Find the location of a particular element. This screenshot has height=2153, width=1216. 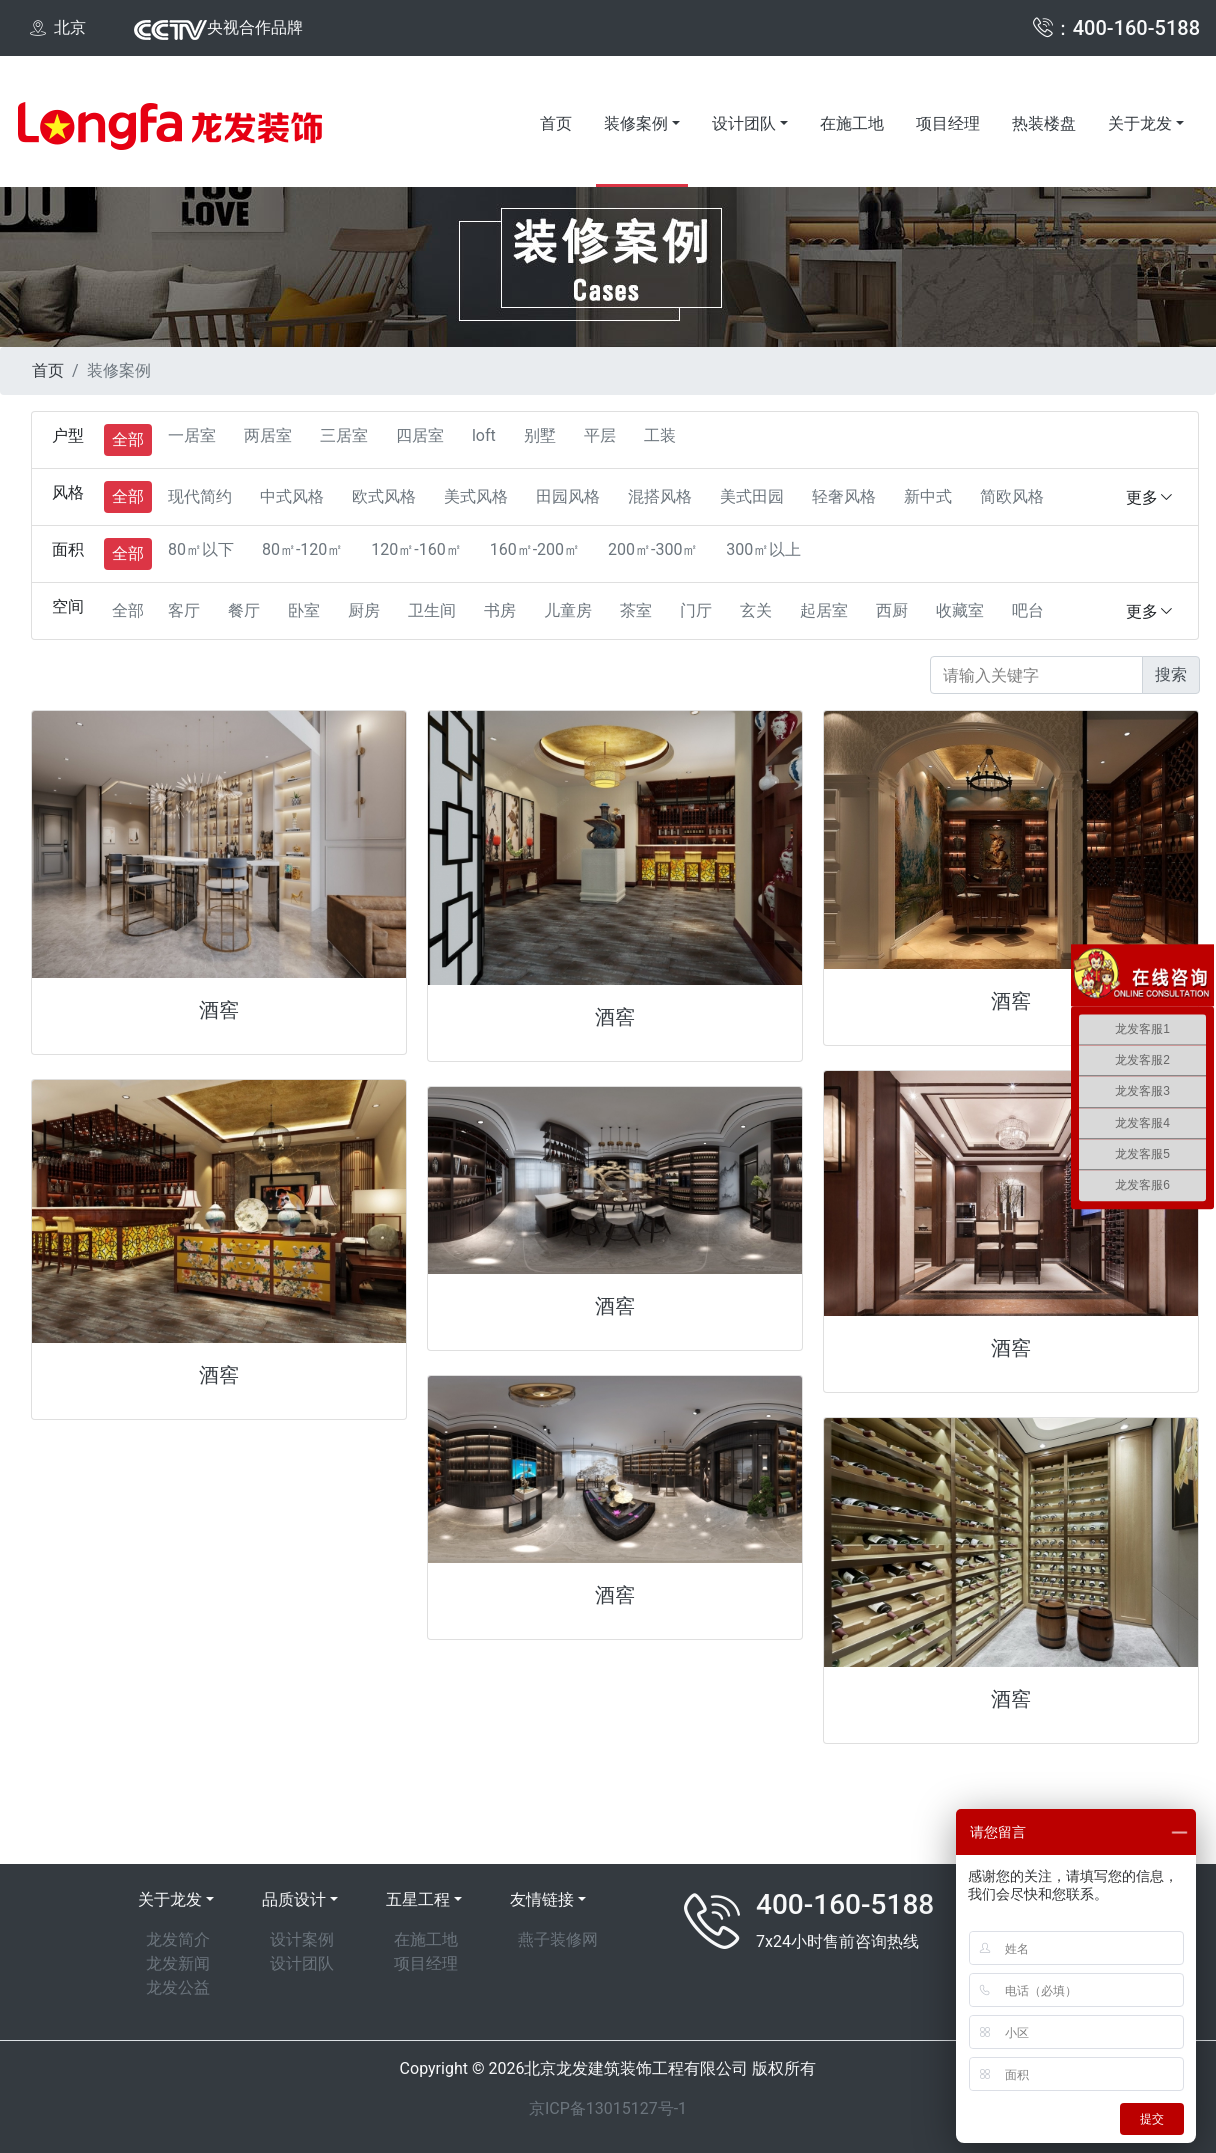

京ICP备13015127号-1 is located at coordinates (608, 2108).